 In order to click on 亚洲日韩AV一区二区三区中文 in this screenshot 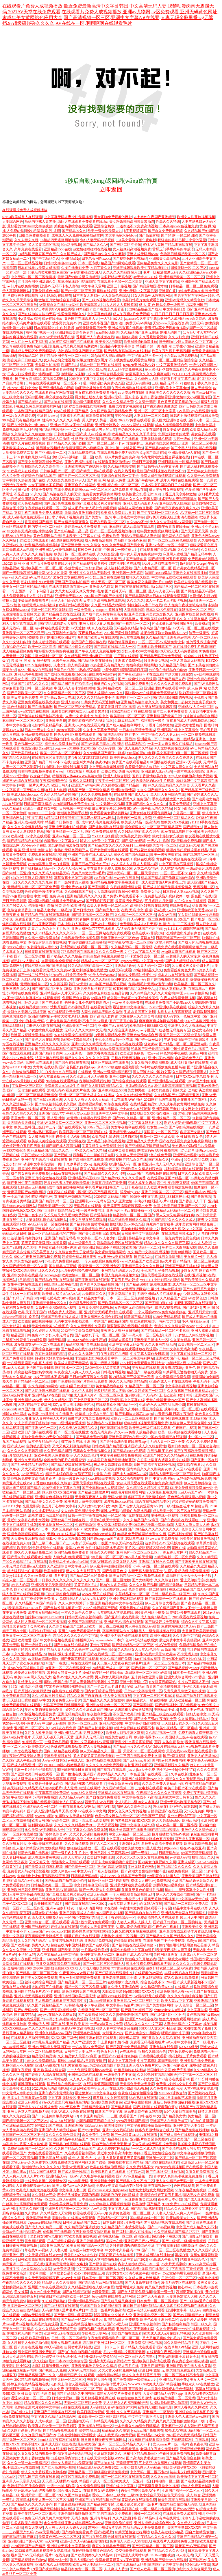, I will do `click(136, 2001)`.